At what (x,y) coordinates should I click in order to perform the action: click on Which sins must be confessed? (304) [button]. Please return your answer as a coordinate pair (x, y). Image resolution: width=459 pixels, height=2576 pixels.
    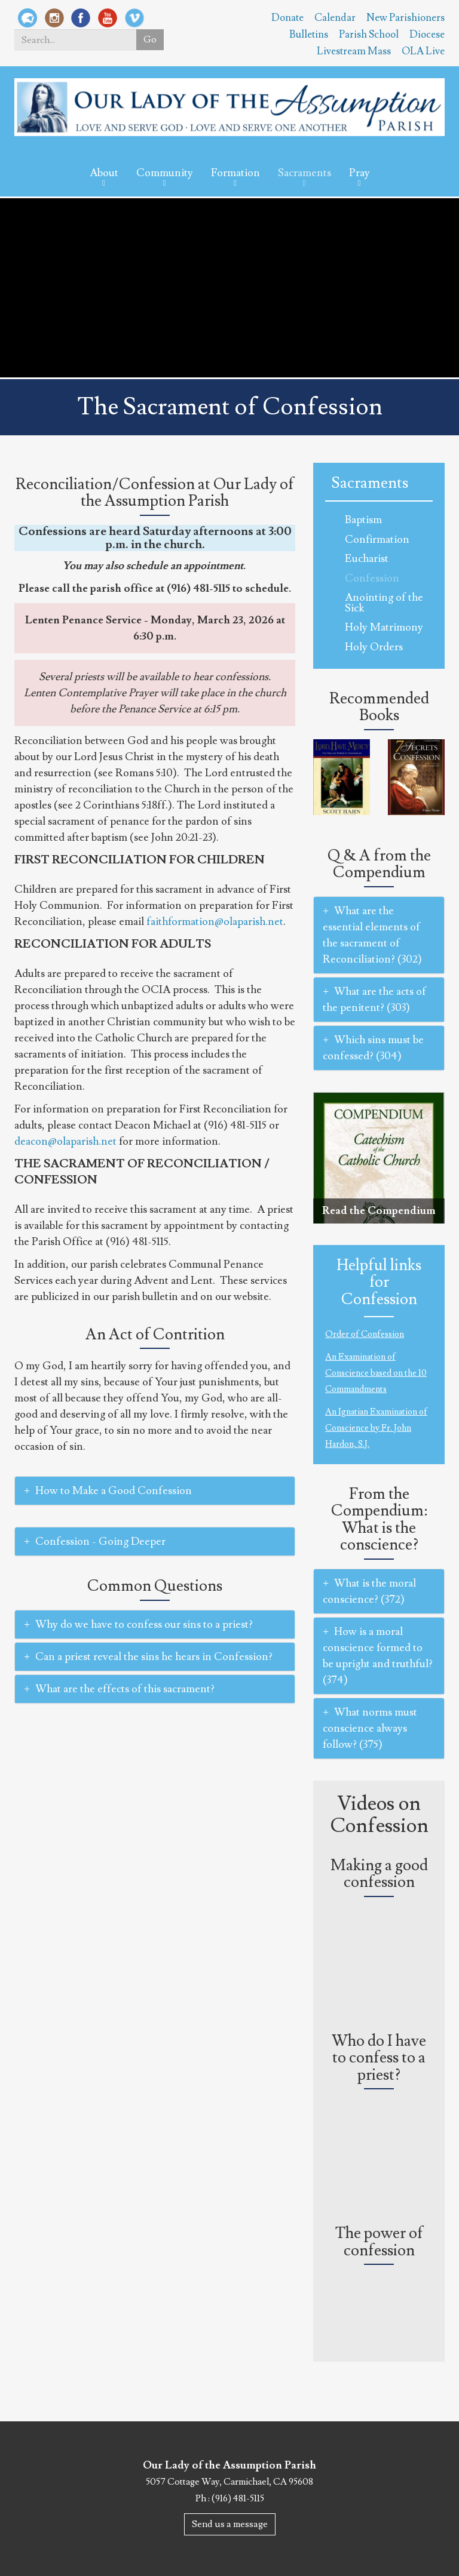
    Looking at the image, I should click on (373, 1048).